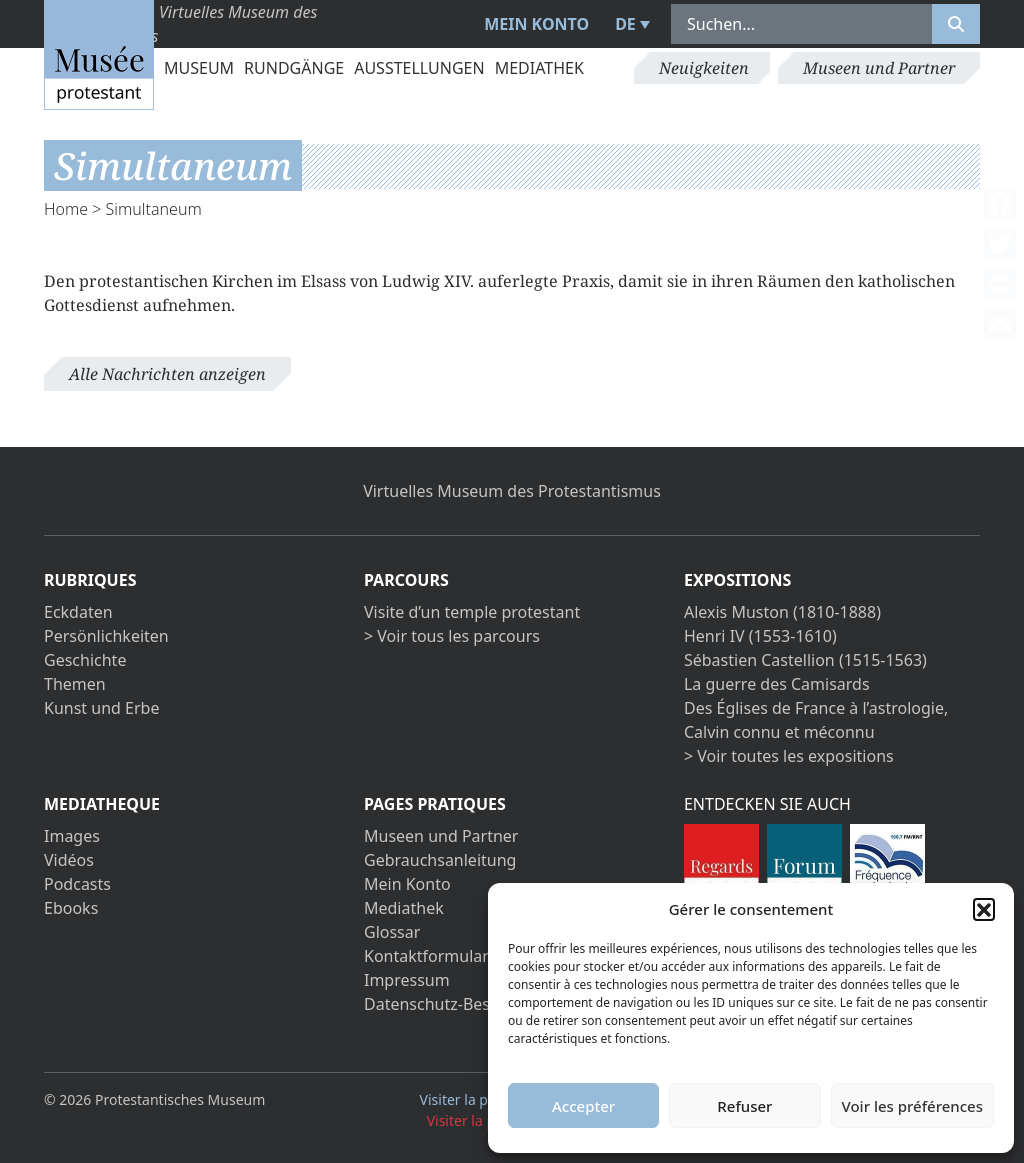 This screenshot has height=1163, width=1024. What do you see at coordinates (760, 636) in the screenshot?
I see `Henri IV (1553-1610)` at bounding box center [760, 636].